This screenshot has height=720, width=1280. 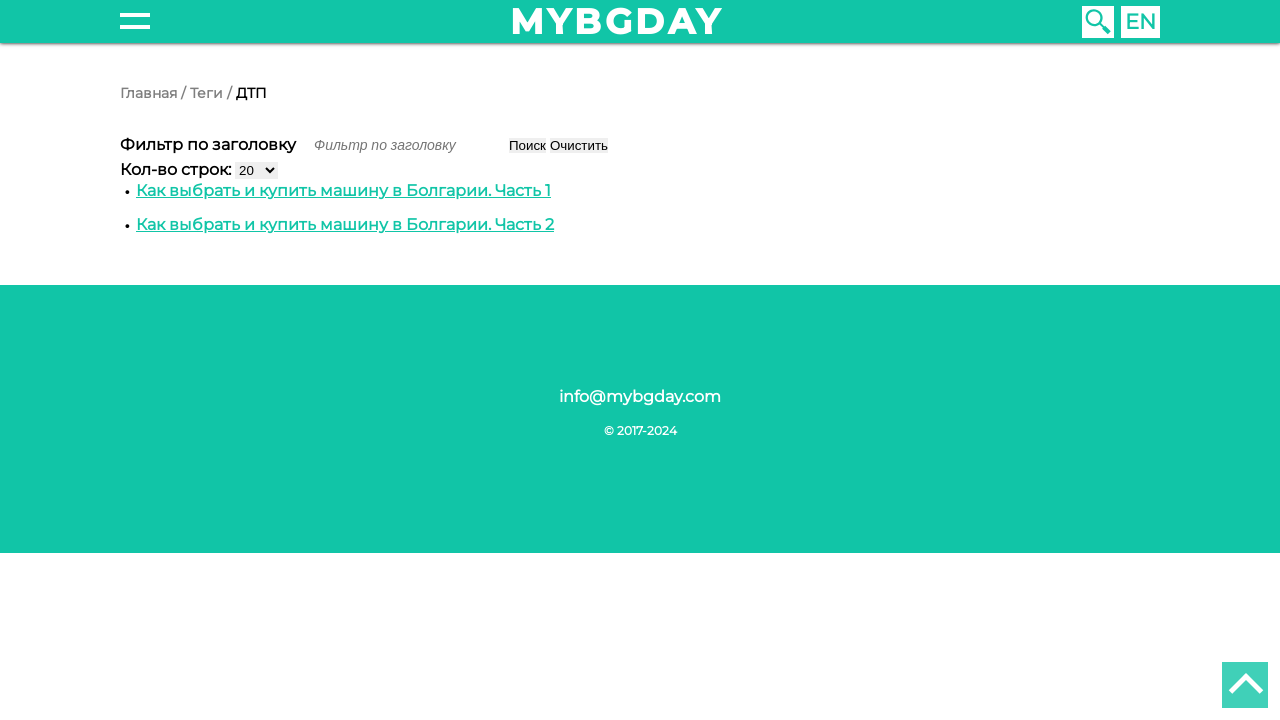 I want to click on Кол-во строк:, so click(x=177, y=169).